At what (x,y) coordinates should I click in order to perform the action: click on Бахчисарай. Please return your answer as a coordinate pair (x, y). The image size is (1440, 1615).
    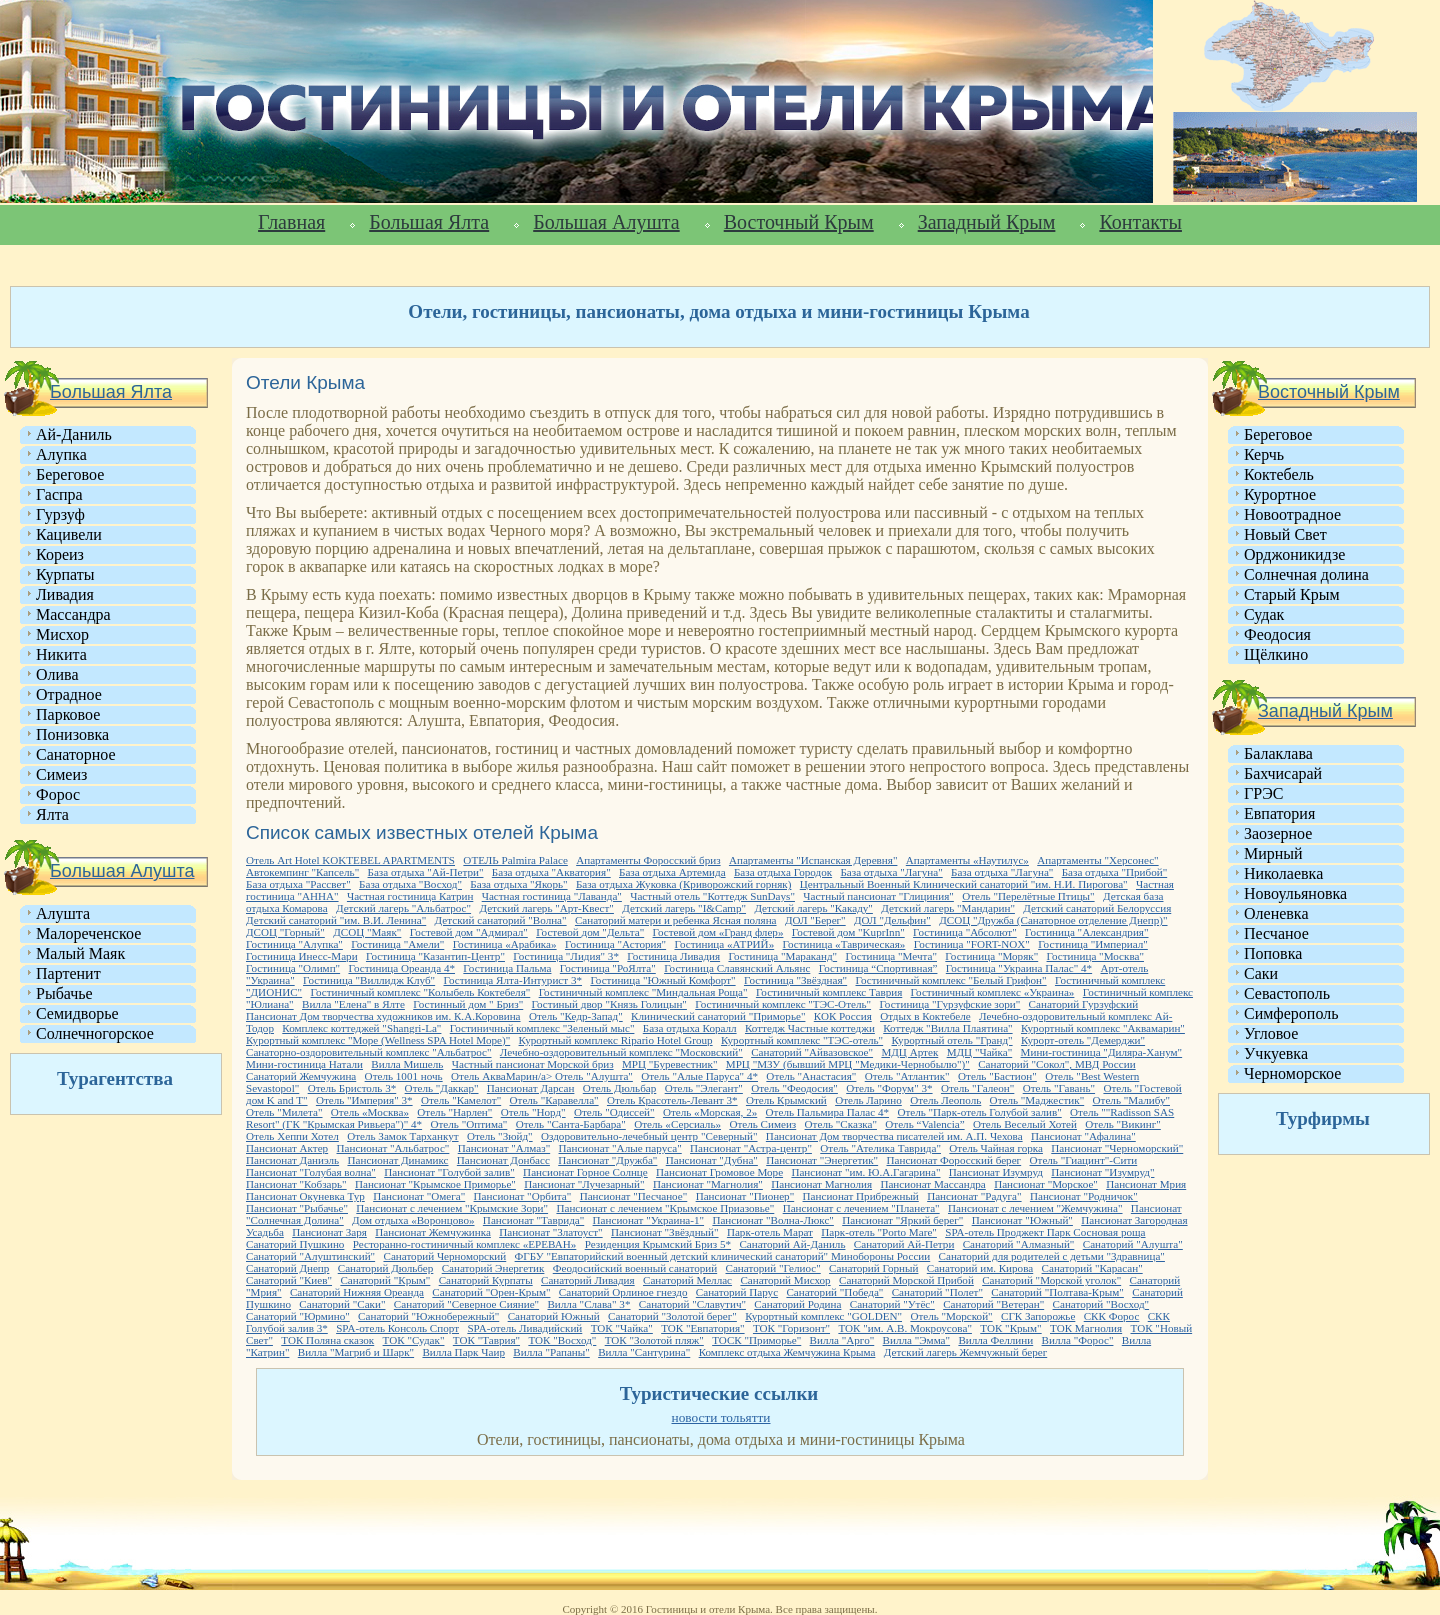
    Looking at the image, I should click on (1283, 773).